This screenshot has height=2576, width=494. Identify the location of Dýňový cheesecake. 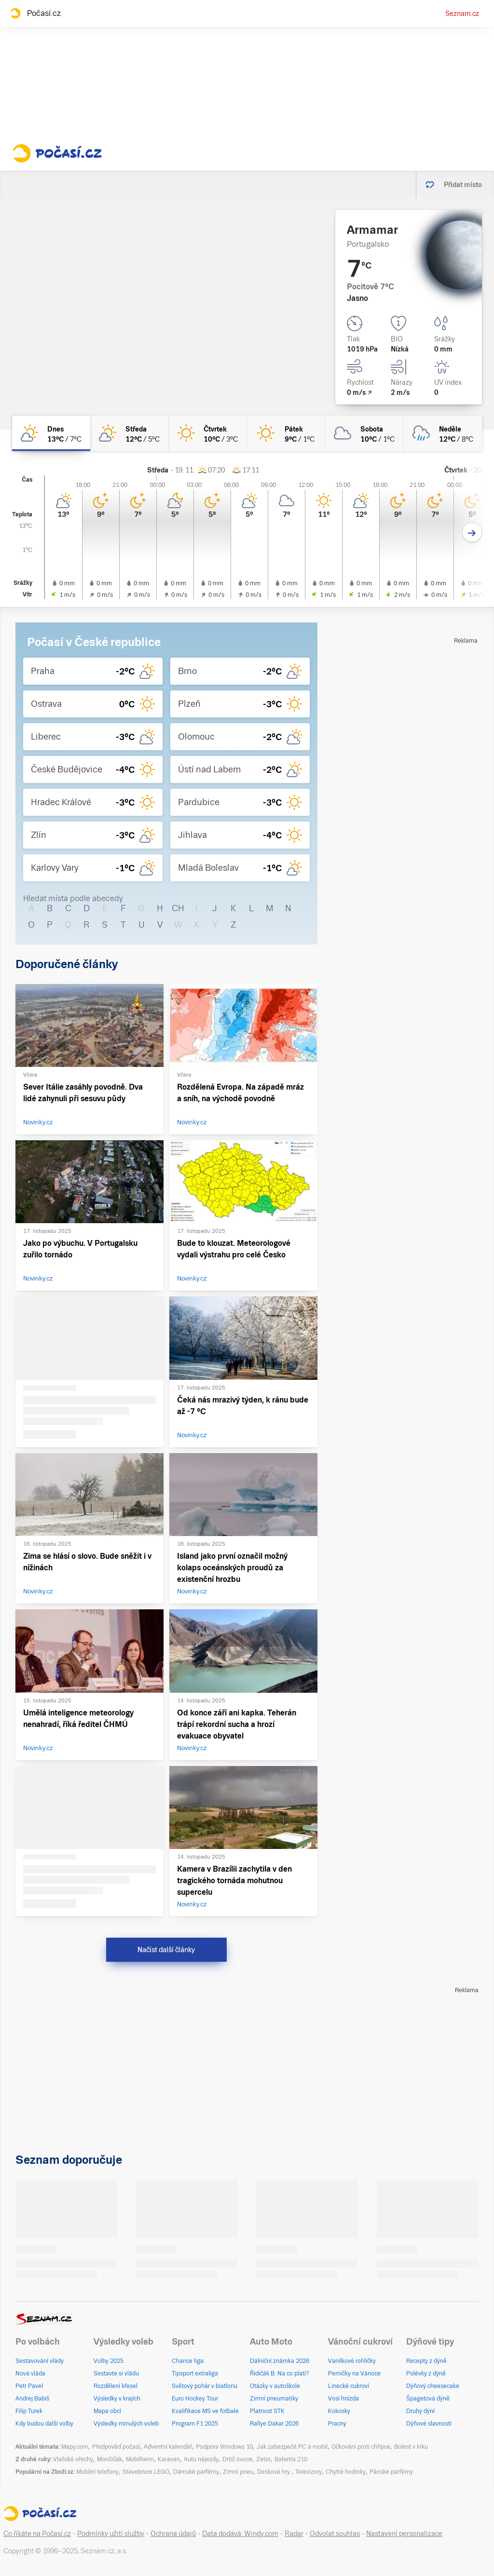
(432, 2386).